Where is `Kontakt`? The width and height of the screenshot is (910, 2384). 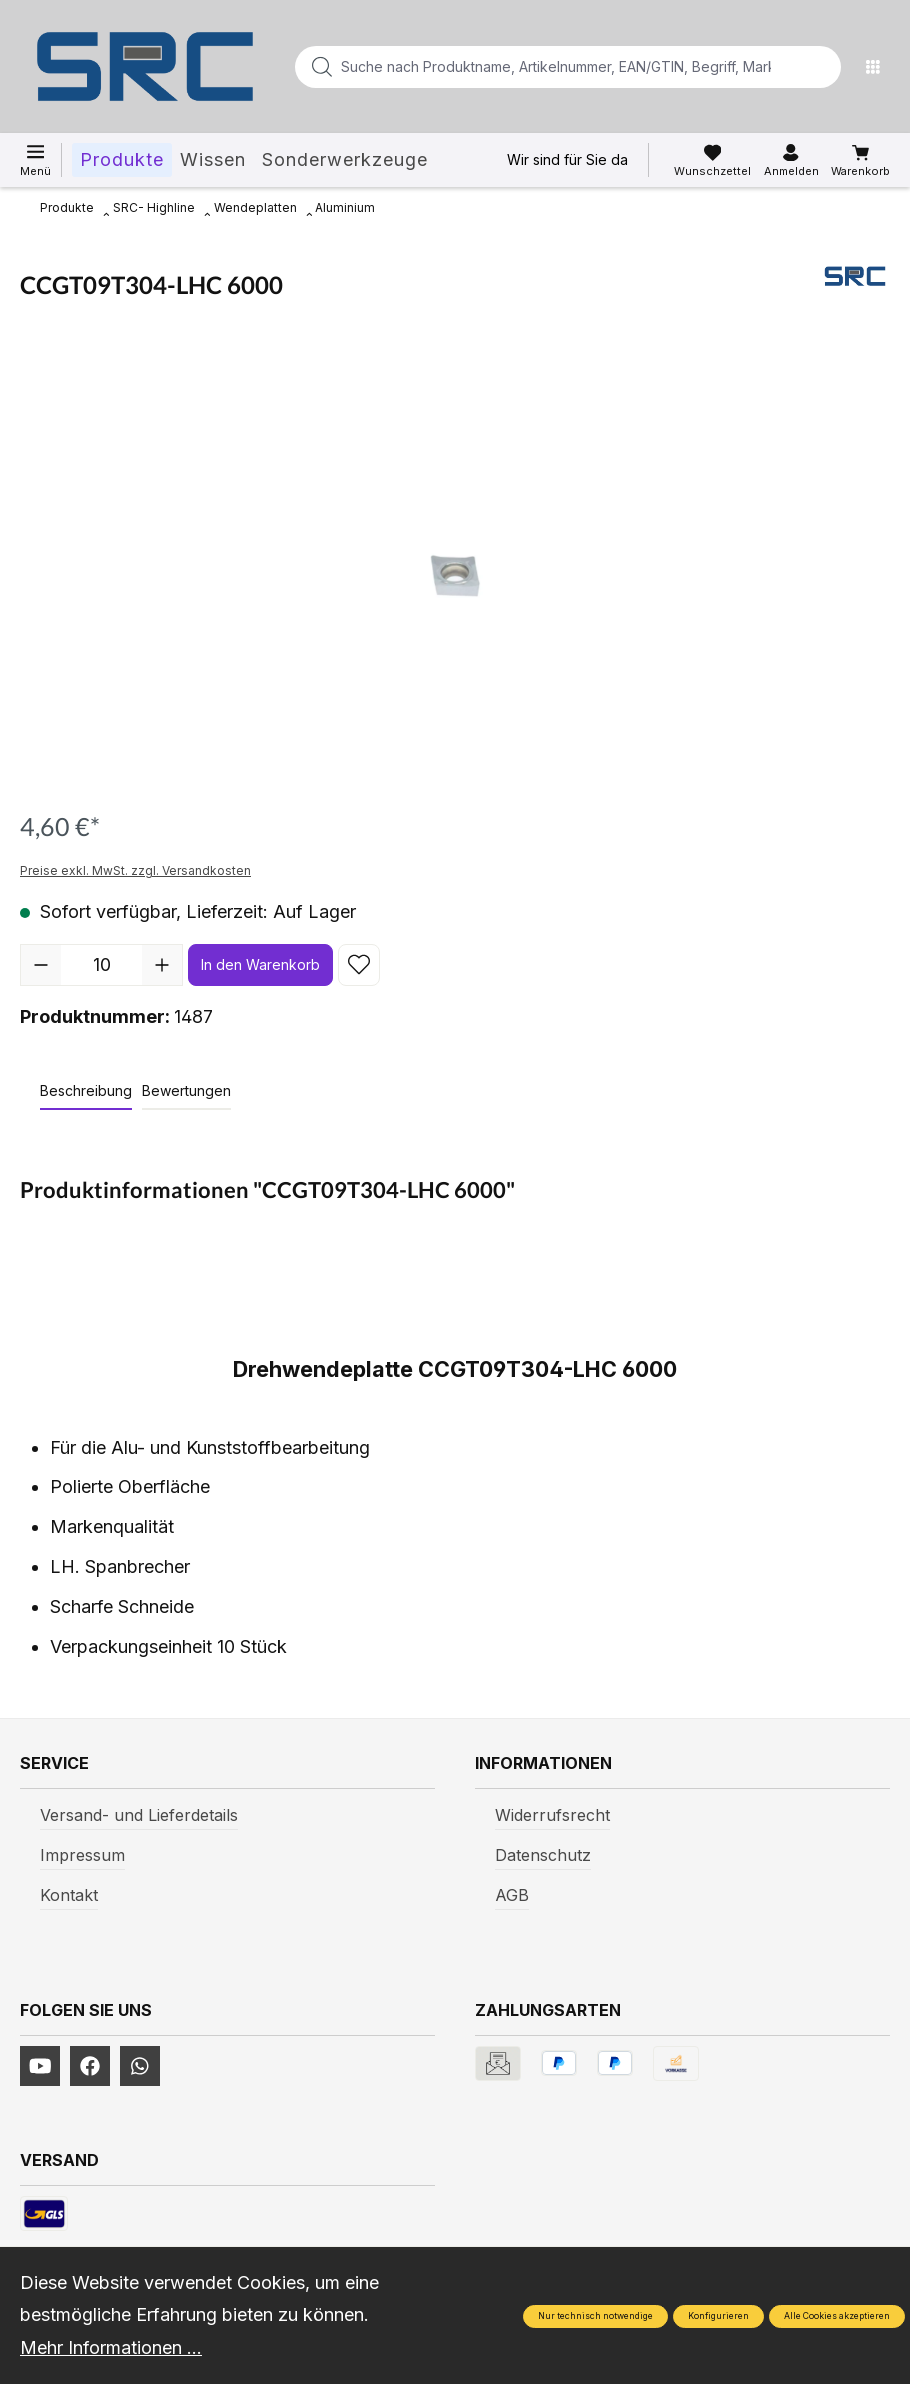
Kontakt is located at coordinates (69, 1895).